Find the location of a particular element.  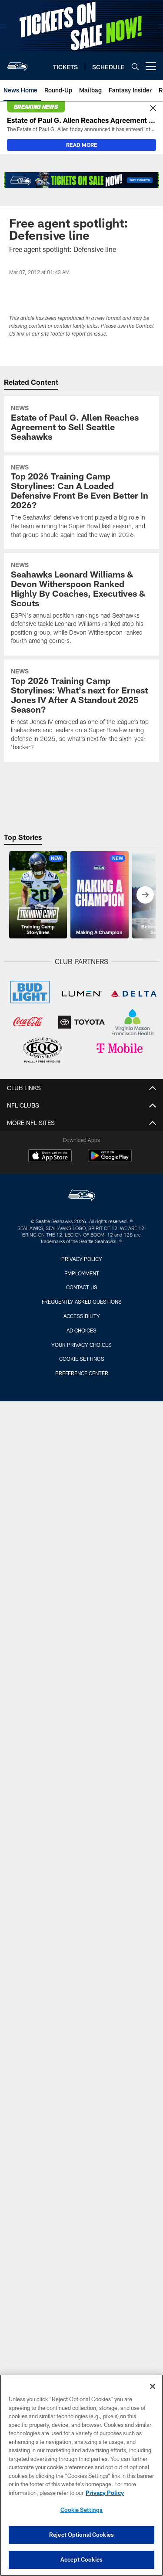

Ad Choices is located at coordinates (81, 1330).